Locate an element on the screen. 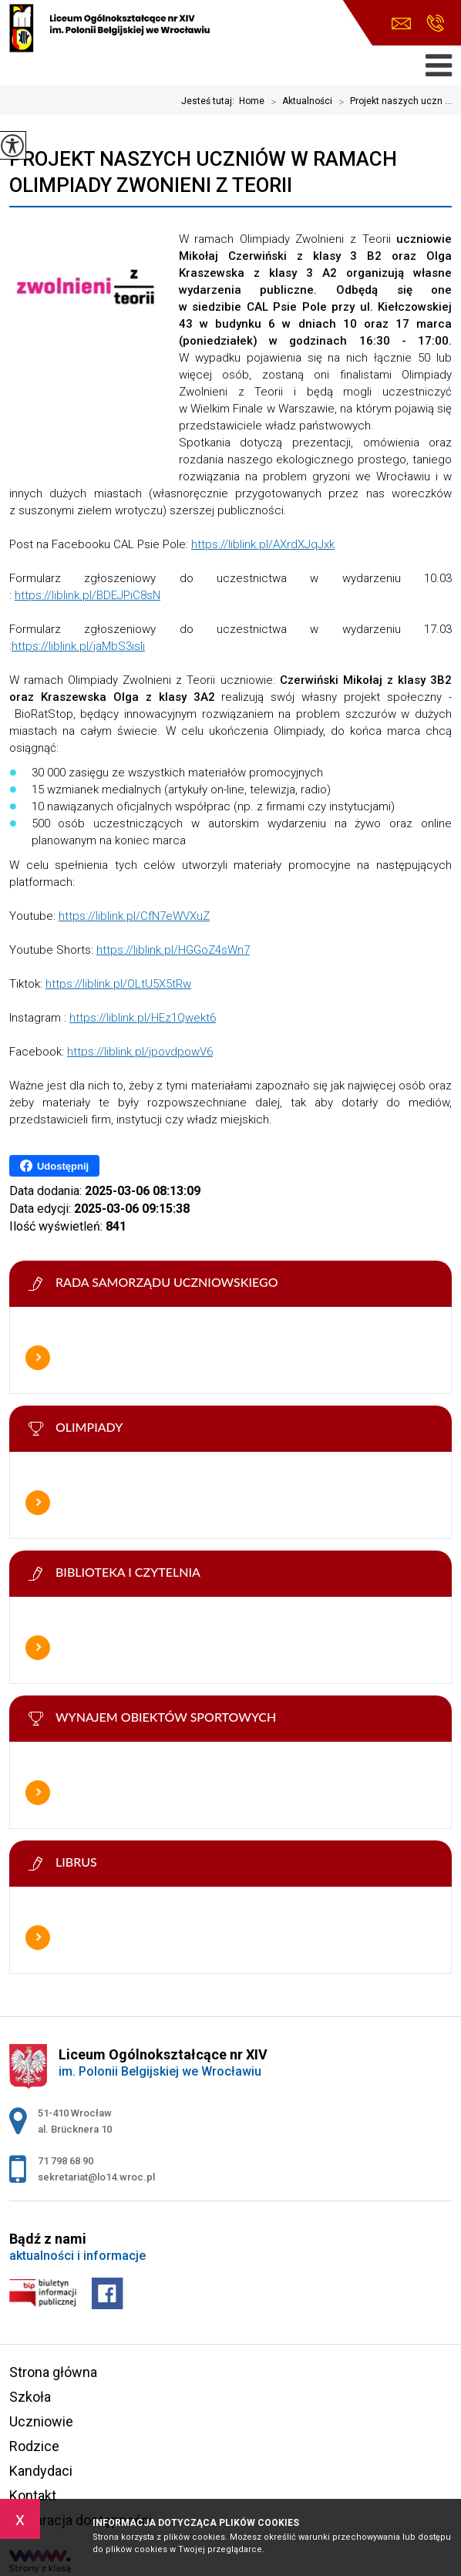 The height and width of the screenshot is (2576, 461). sekretariat@lo14.wroc.pl [Adres e-mail: sekretariat@lo14.wroc.pl] is located at coordinates (96, 2177).